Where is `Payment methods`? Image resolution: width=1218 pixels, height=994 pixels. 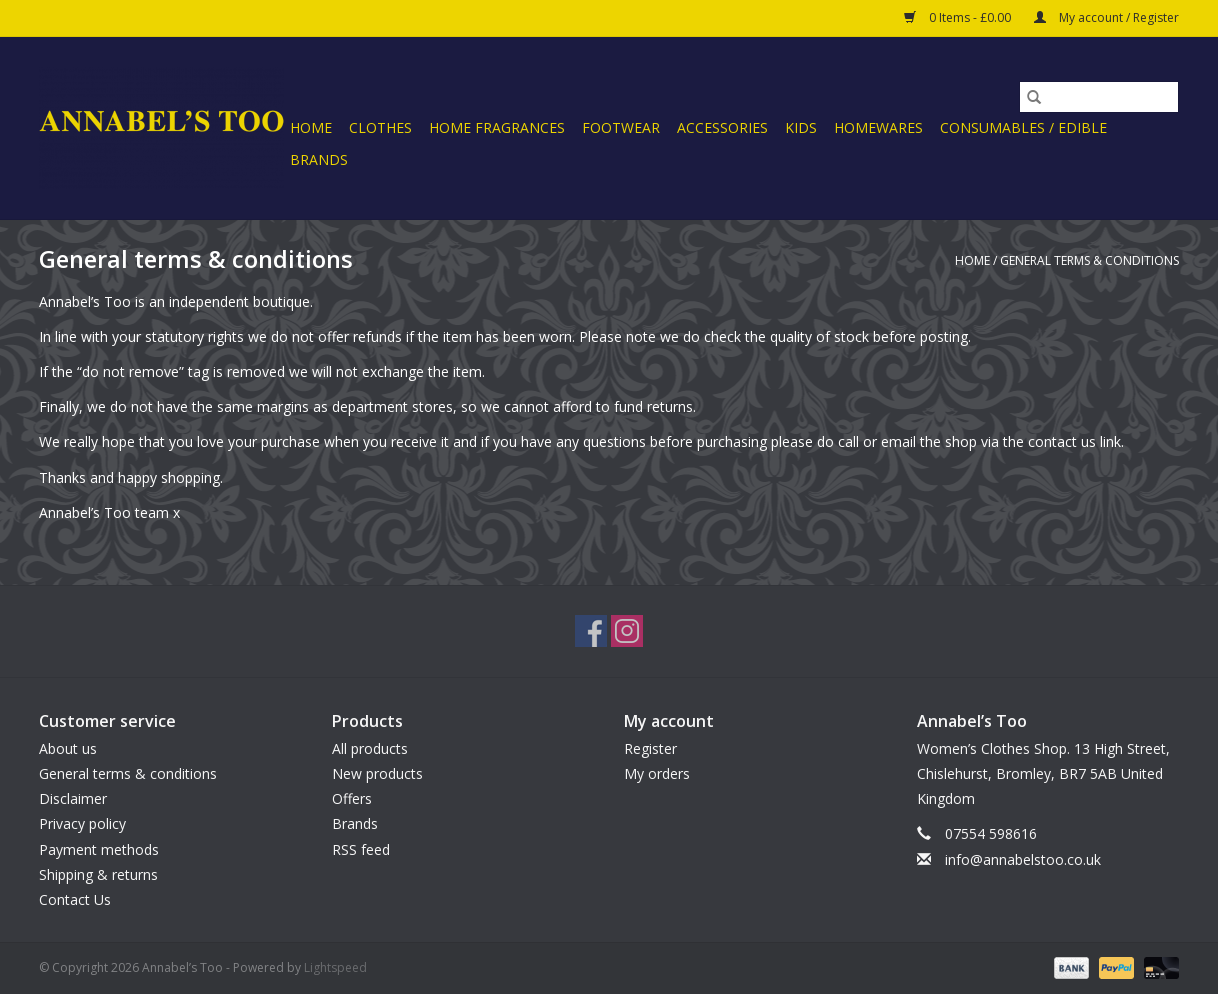 Payment methods is located at coordinates (99, 849).